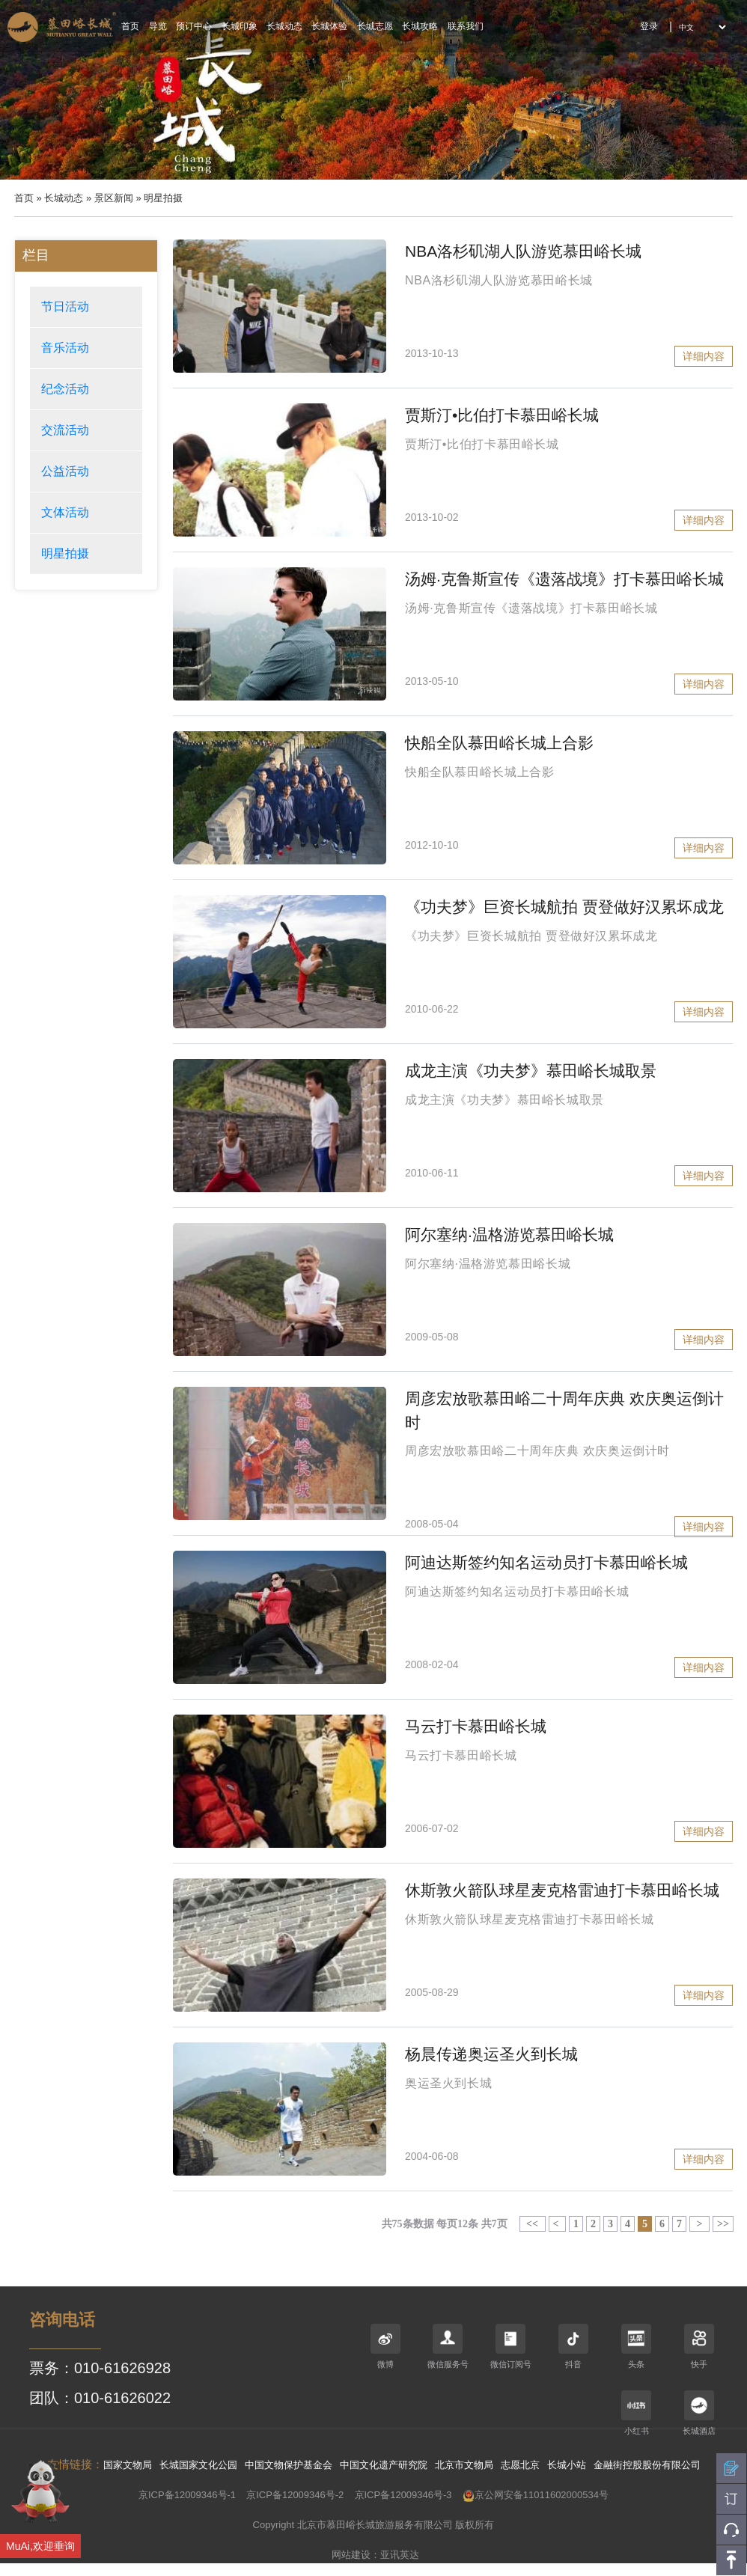 This screenshot has height=2576, width=747. What do you see at coordinates (65, 553) in the screenshot?
I see `明星拍摄` at bounding box center [65, 553].